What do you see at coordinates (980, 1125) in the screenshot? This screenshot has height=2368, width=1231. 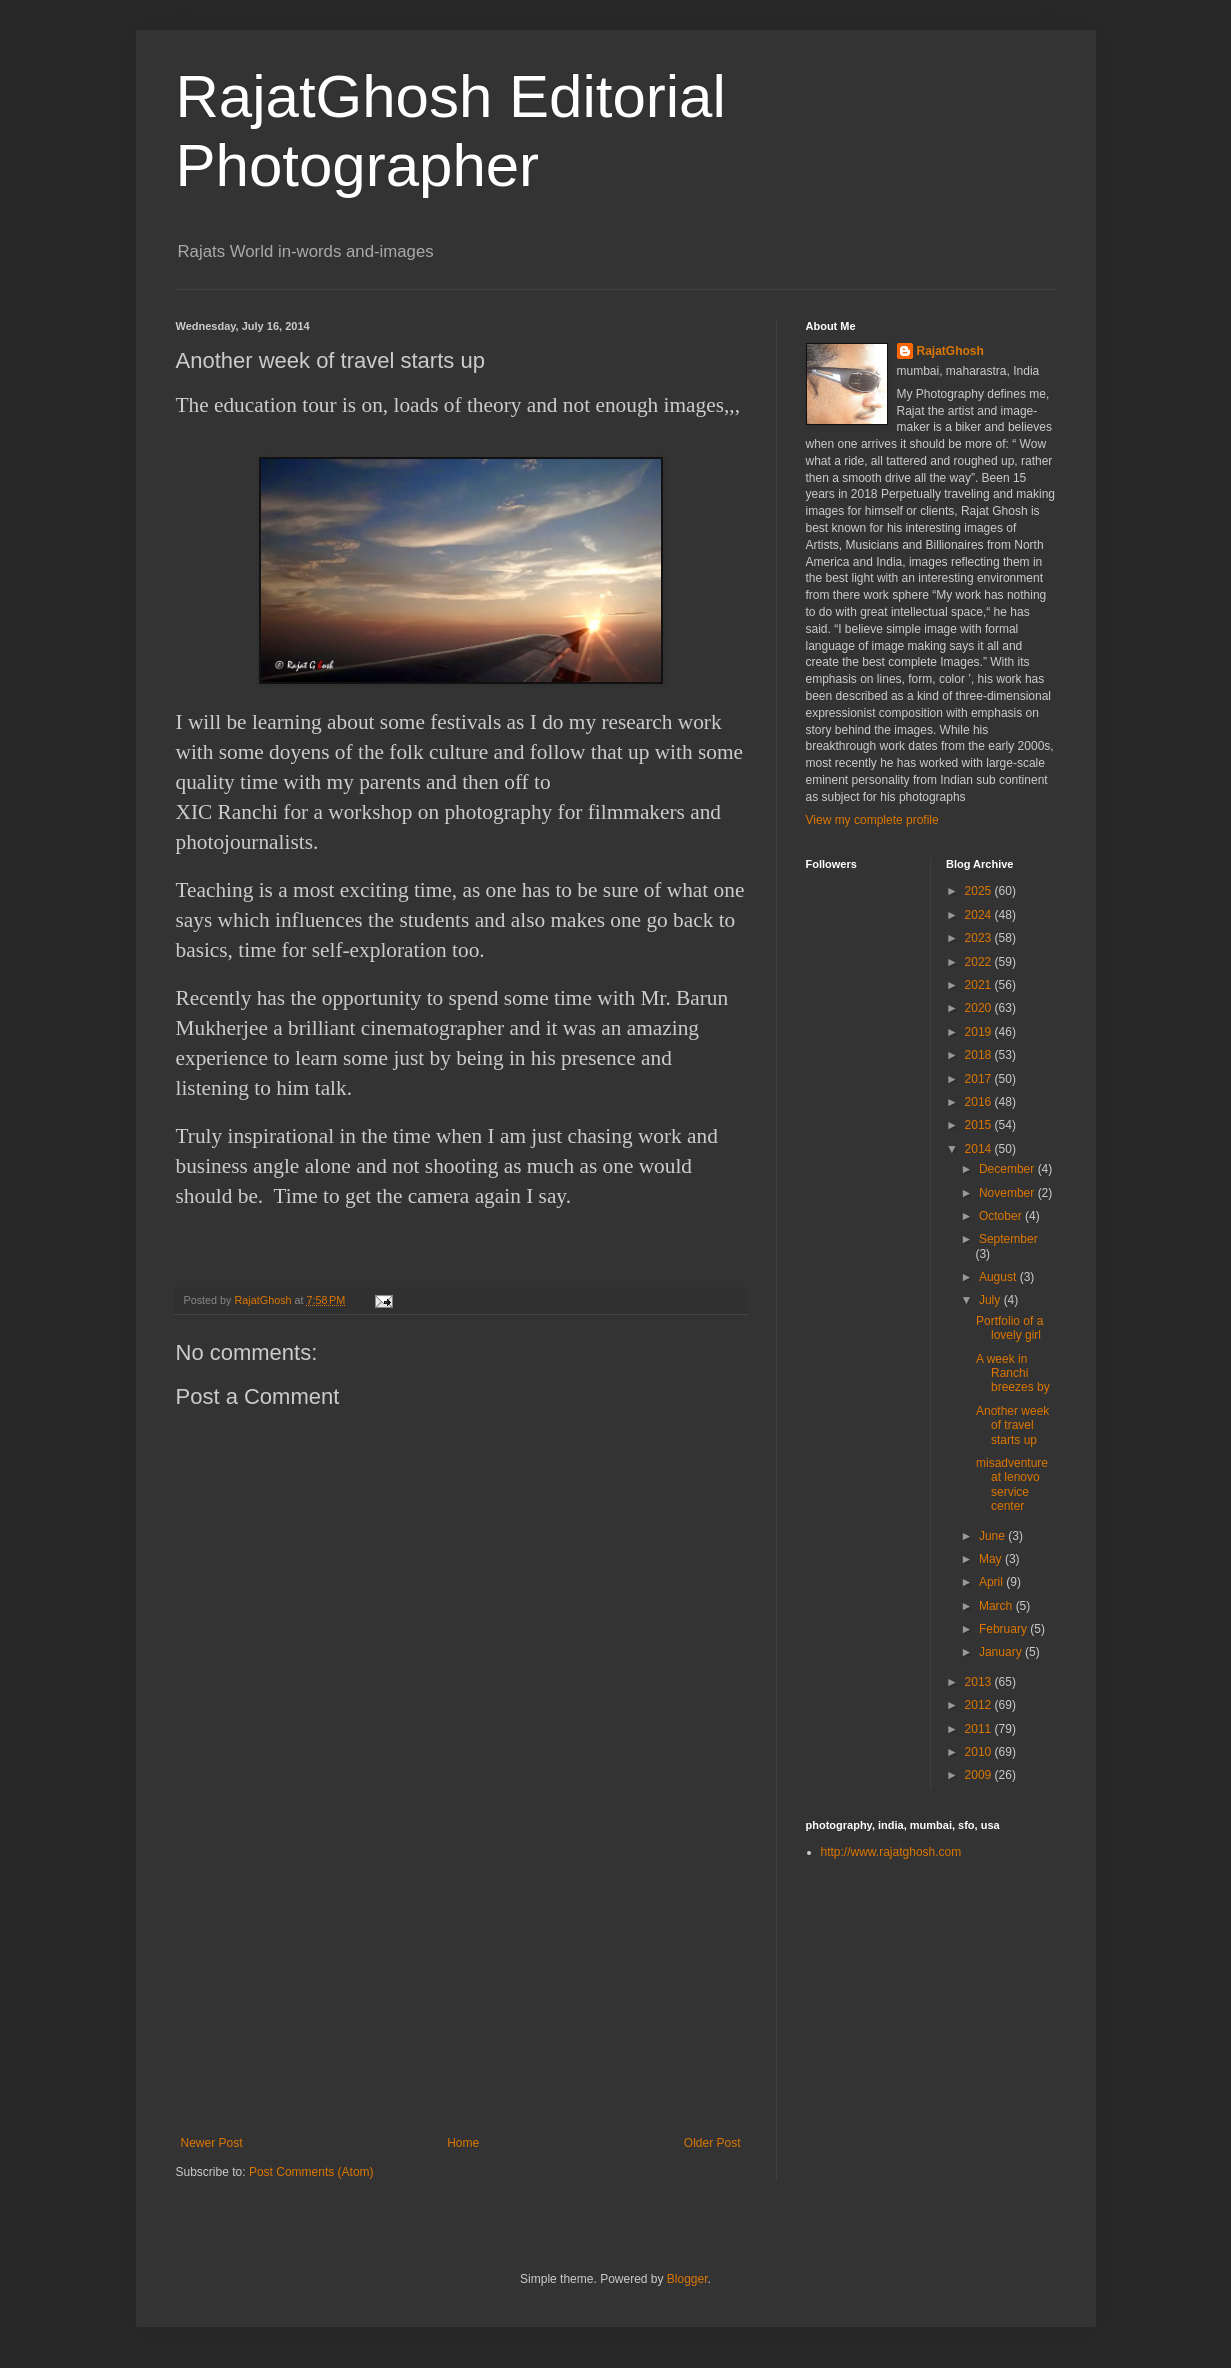 I see `2015` at bounding box center [980, 1125].